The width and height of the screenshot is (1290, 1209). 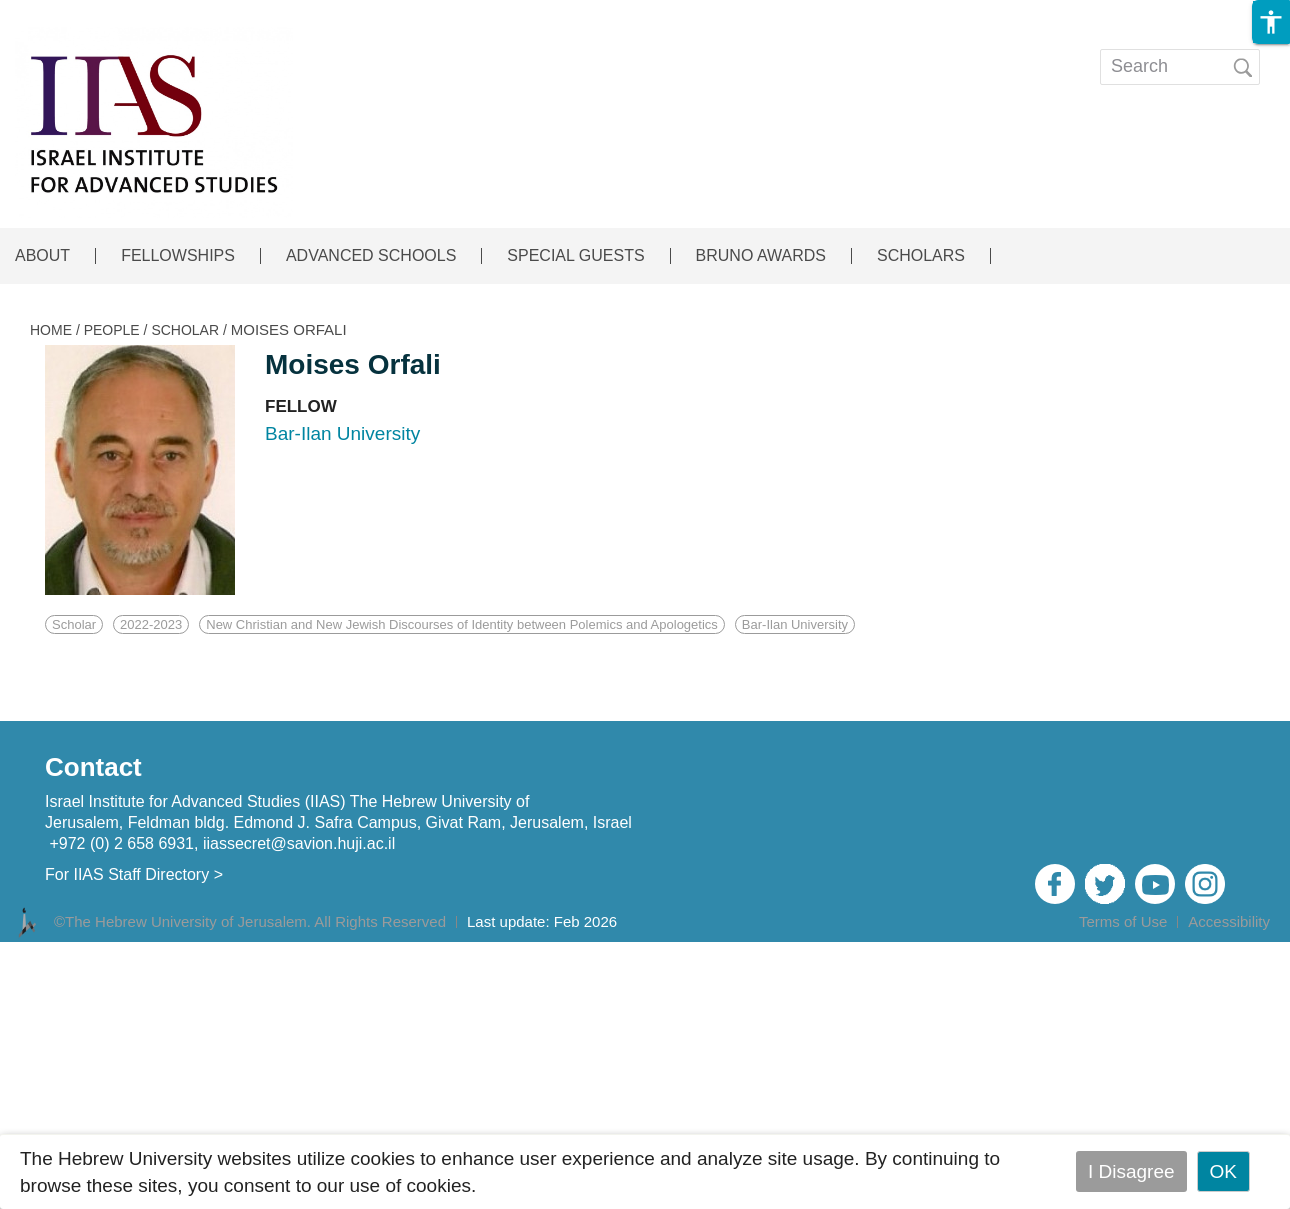 I want to click on HOME, so click(x=51, y=330).